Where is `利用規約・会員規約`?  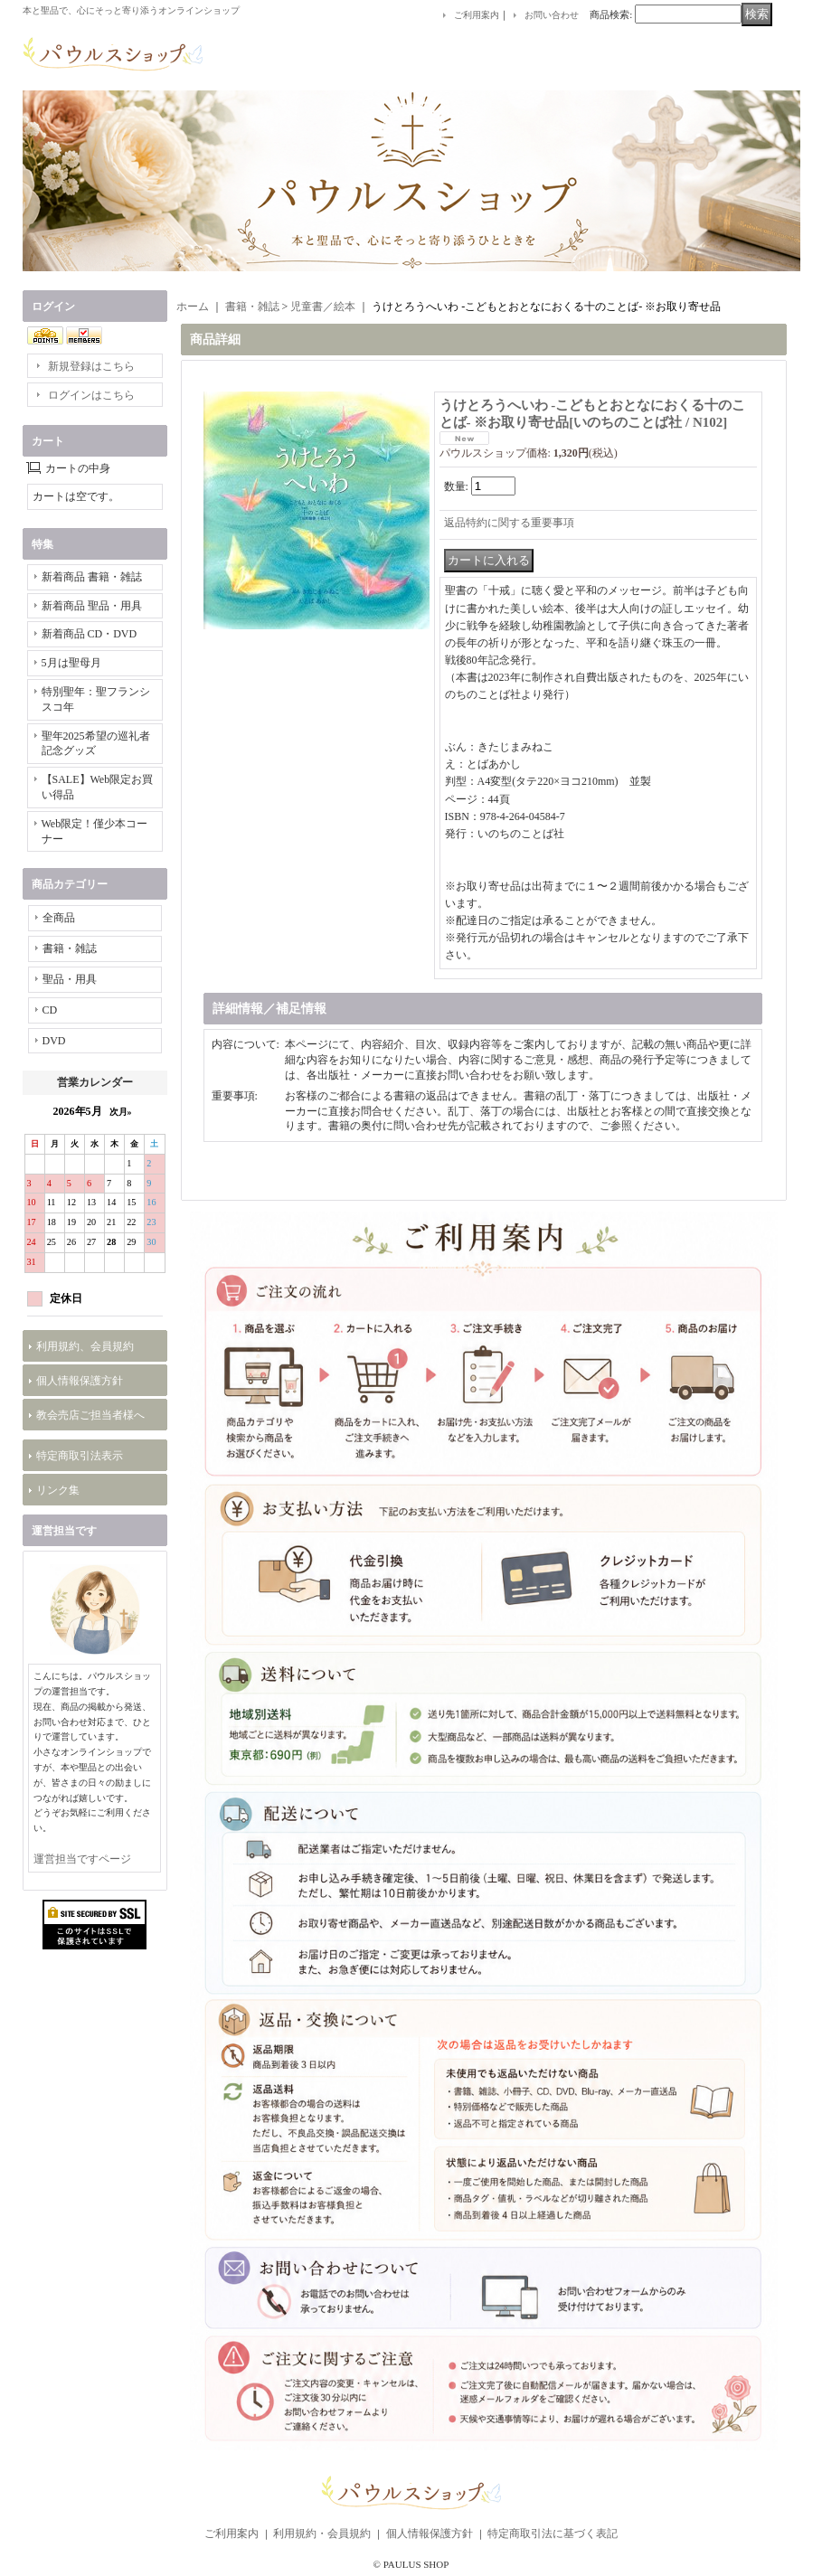
利用規約・会員規約 is located at coordinates (322, 2533).